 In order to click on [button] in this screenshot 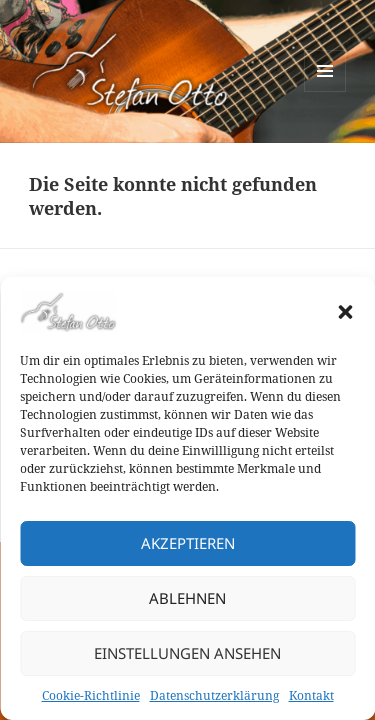, I will do `click(345, 312)`.